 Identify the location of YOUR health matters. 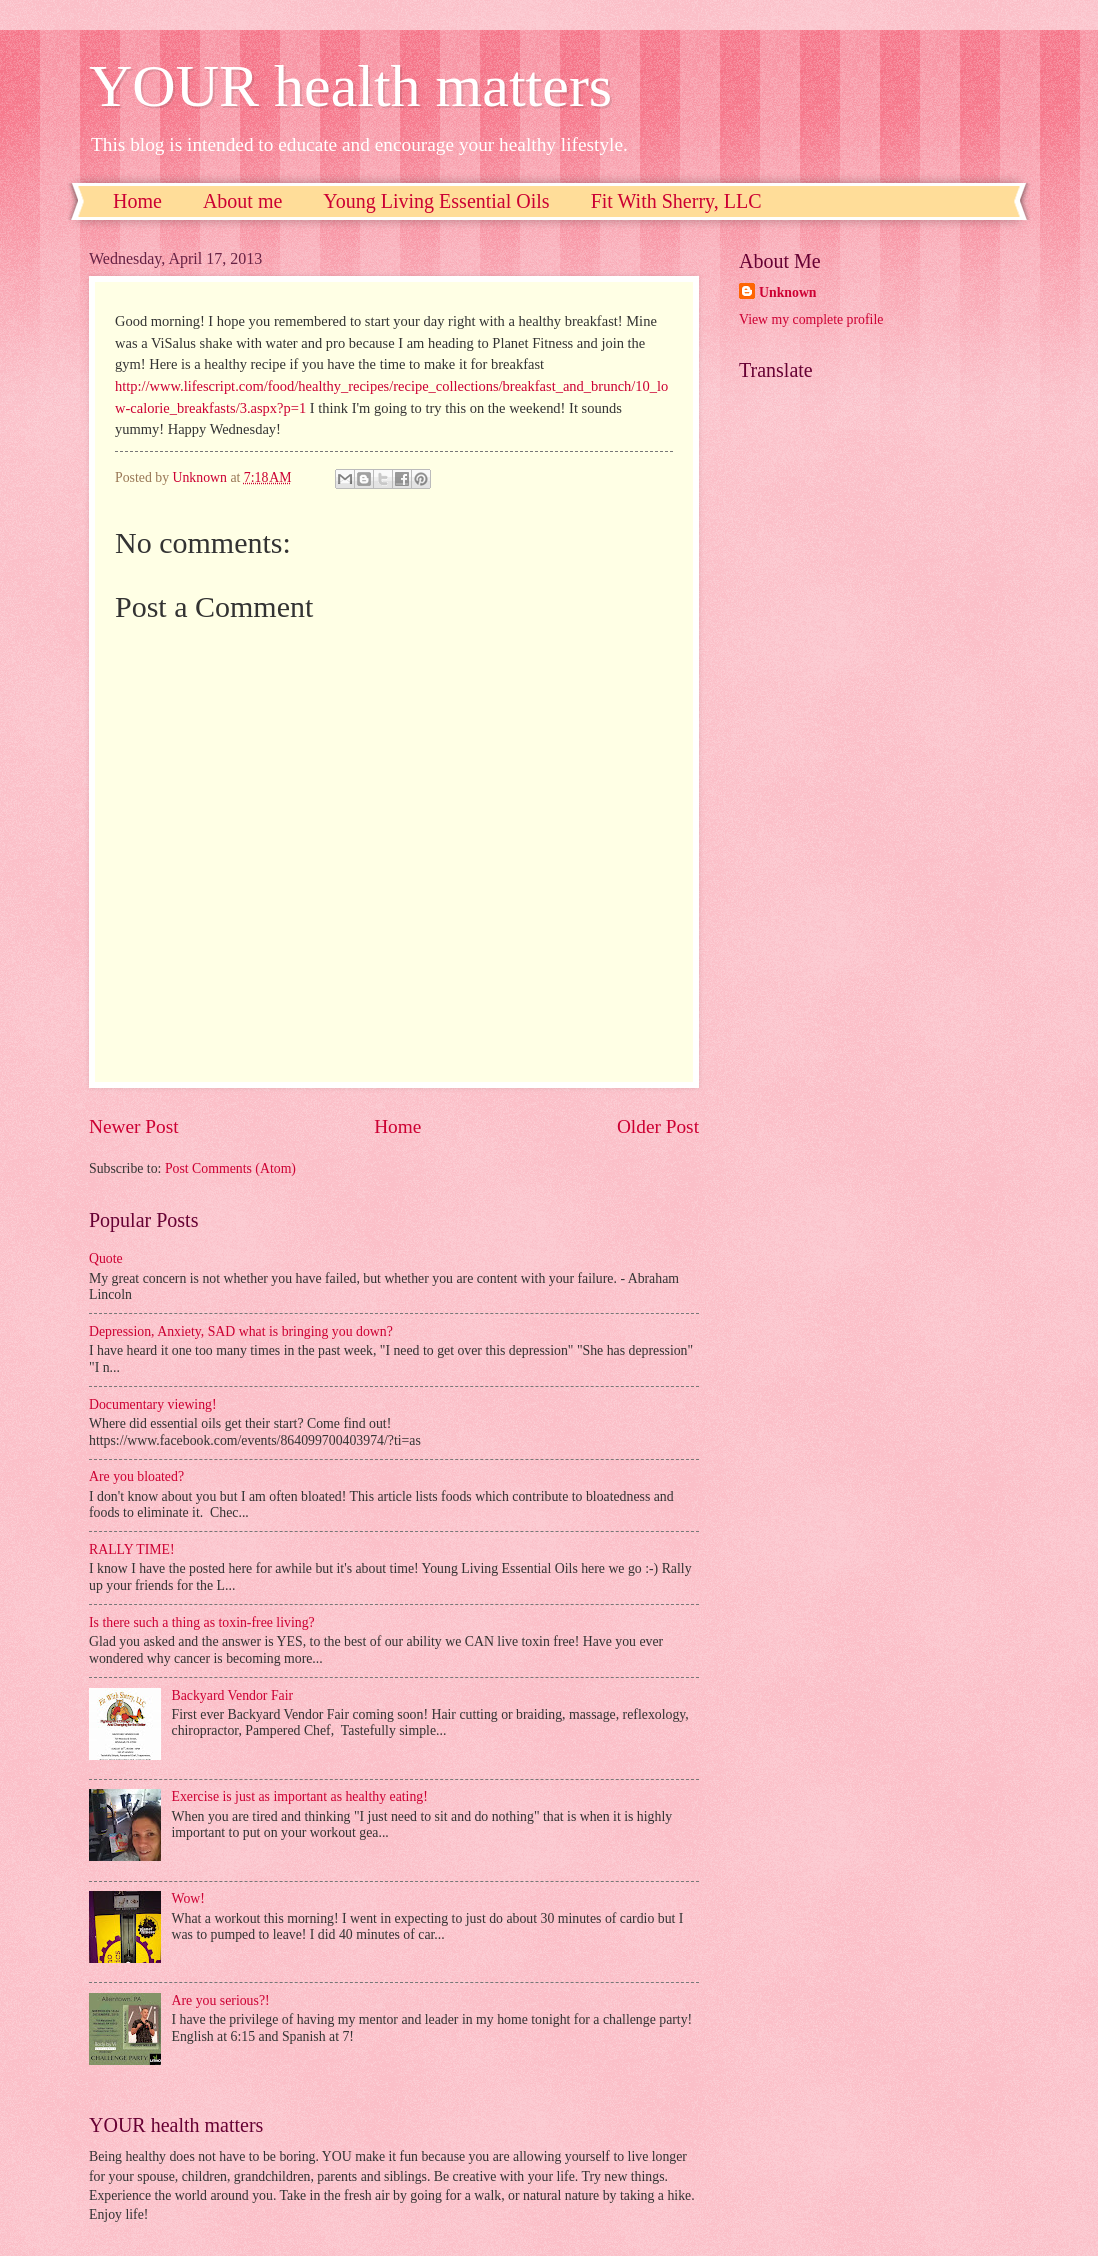
(350, 86).